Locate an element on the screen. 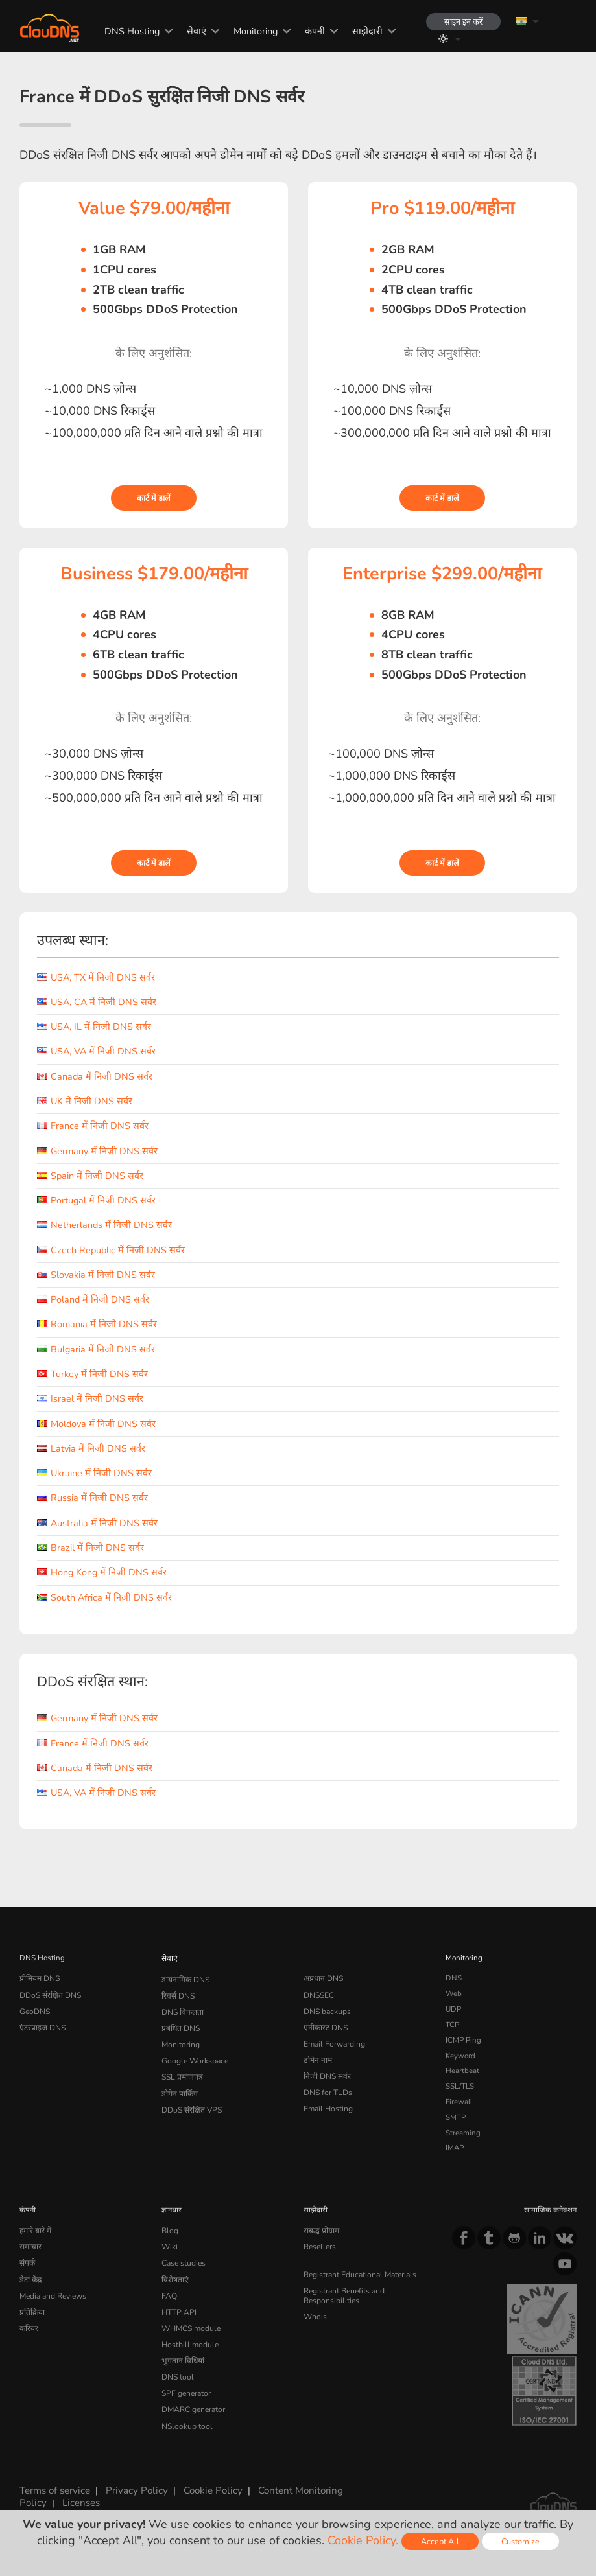 The width and height of the screenshot is (596, 2576). South Africa में निजी DNS सर्वर is located at coordinates (104, 1597).